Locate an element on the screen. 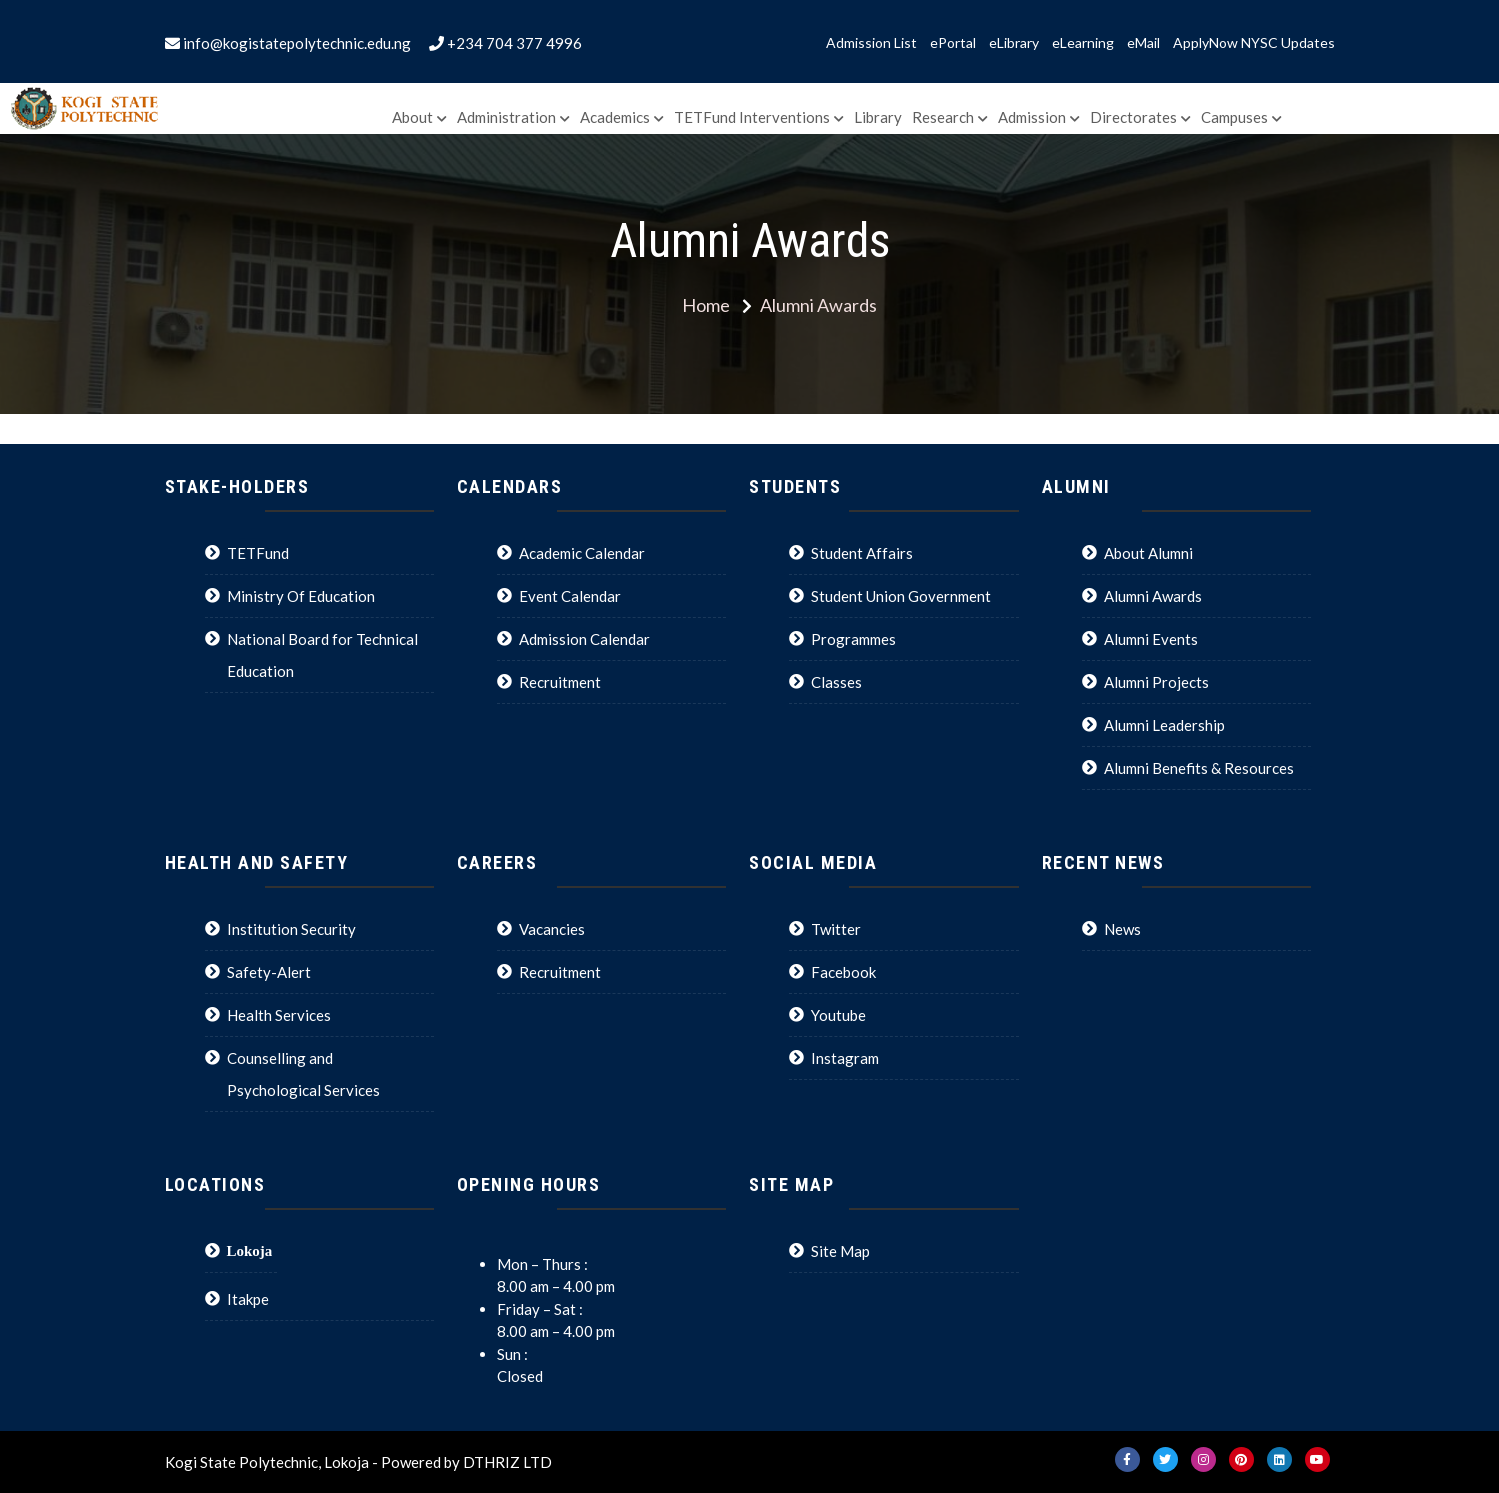 Image resolution: width=1499 pixels, height=1493 pixels. About is located at coordinates (412, 117).